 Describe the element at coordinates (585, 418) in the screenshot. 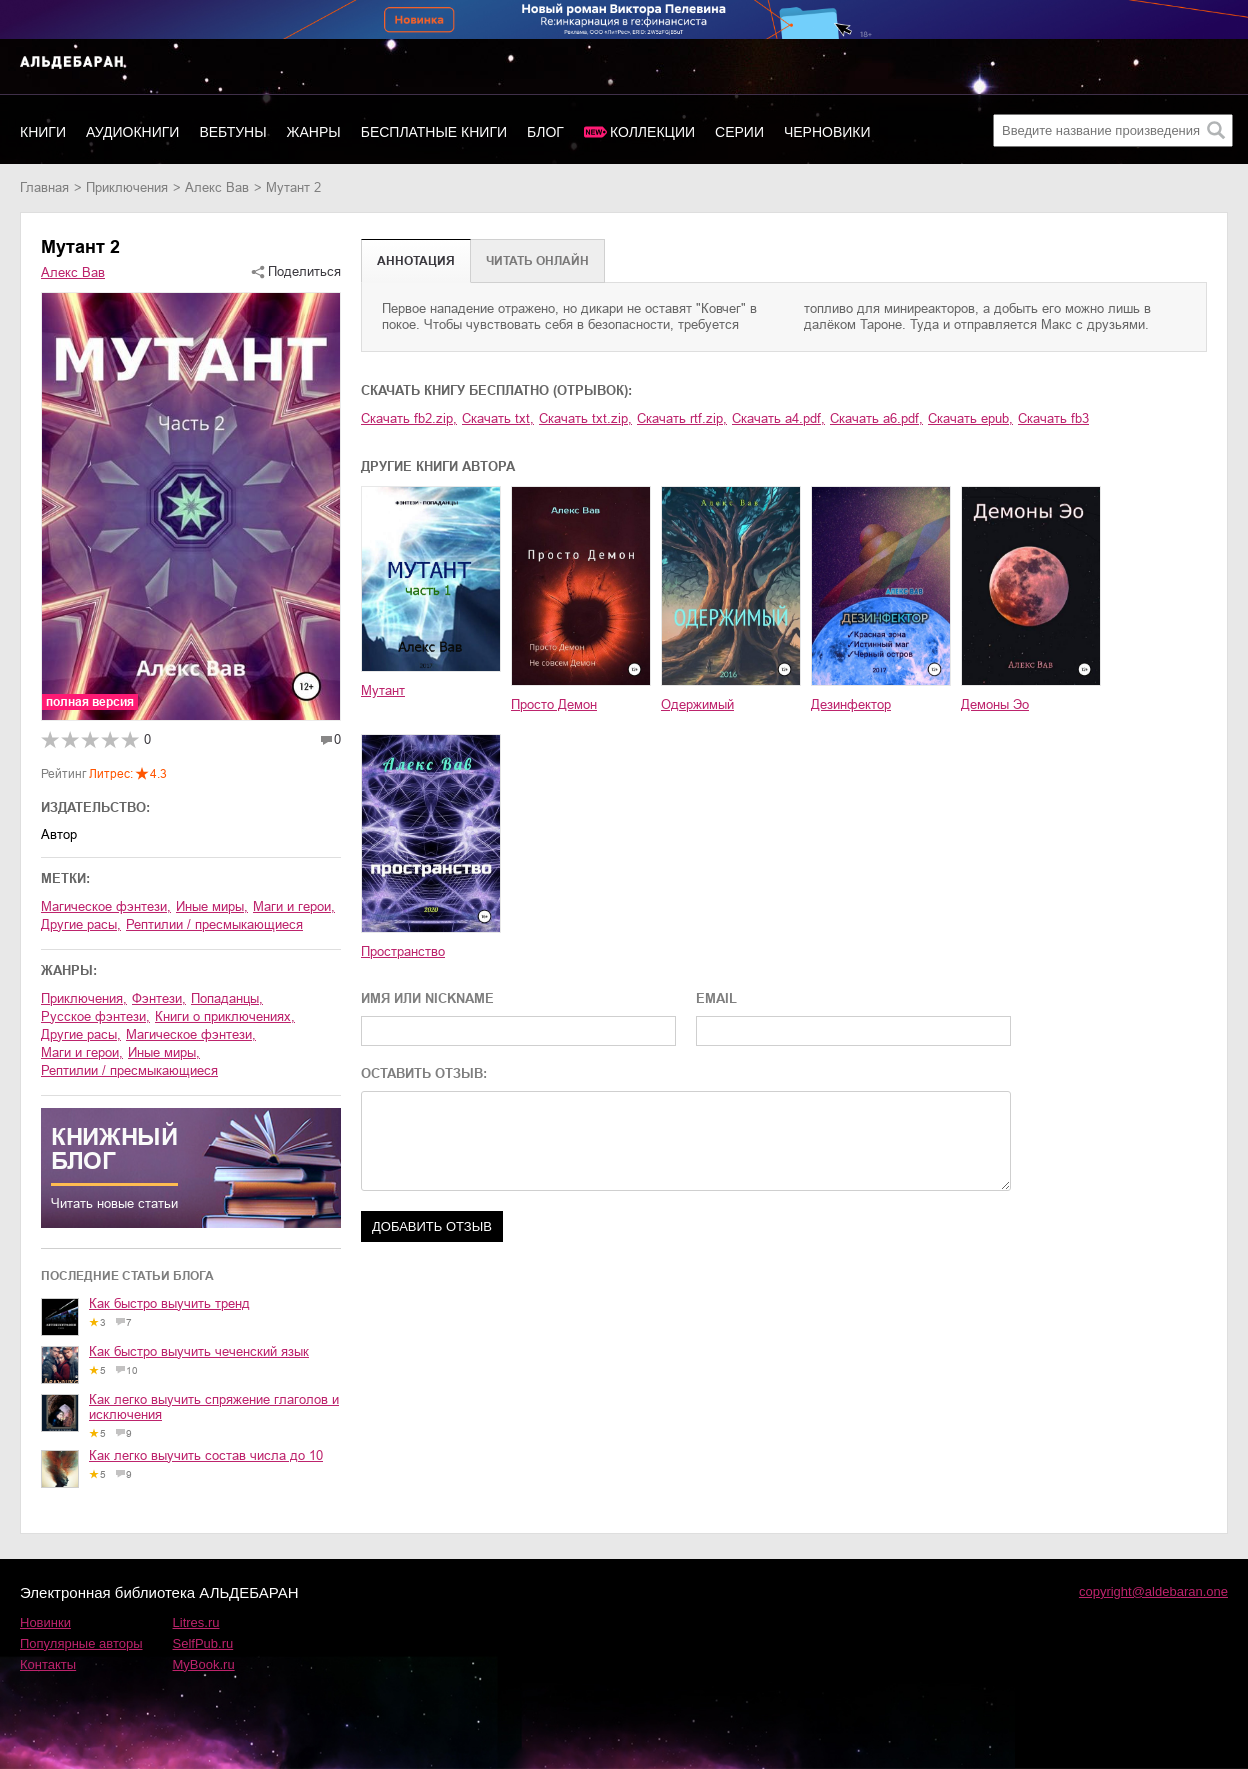

I see `Скачать txt.zip,` at that location.